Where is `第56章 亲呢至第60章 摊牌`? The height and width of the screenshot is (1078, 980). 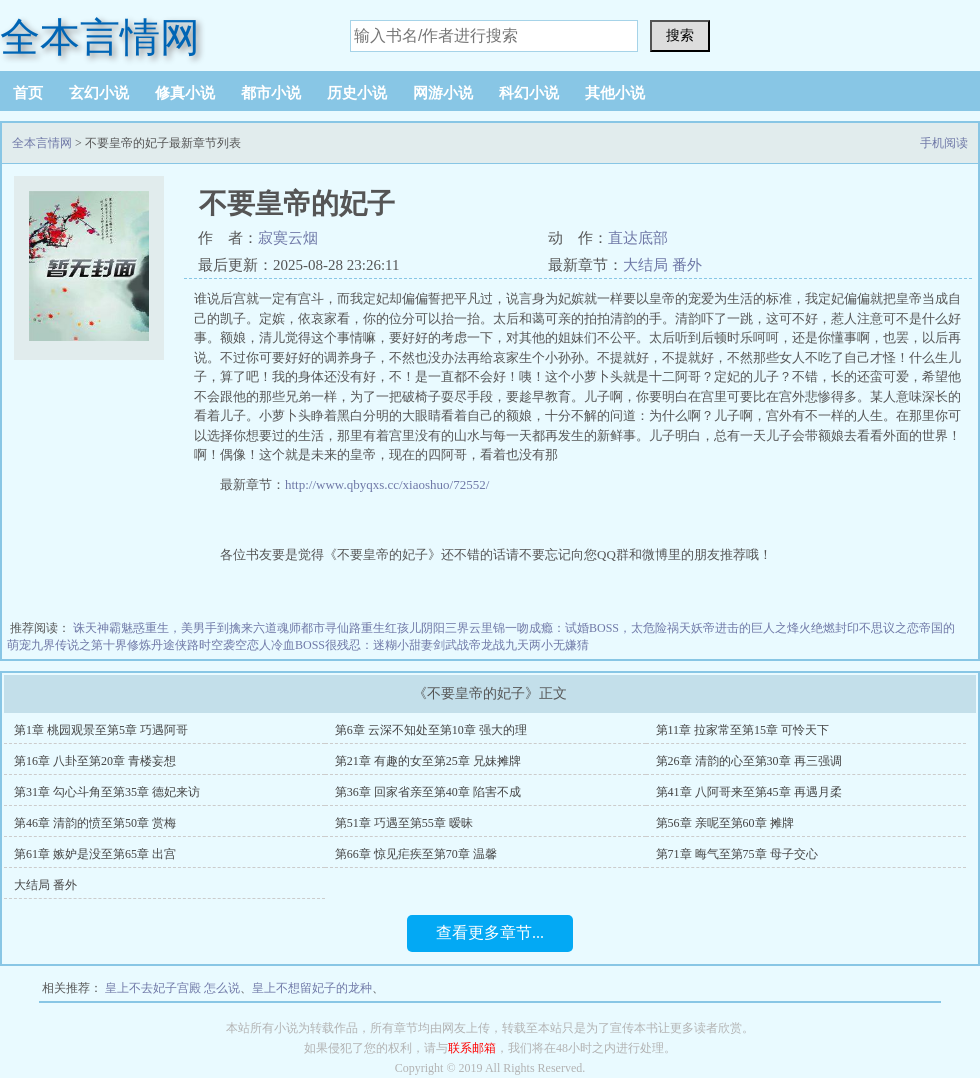
第56章 亲呢至第60章 摊牌 is located at coordinates (725, 823).